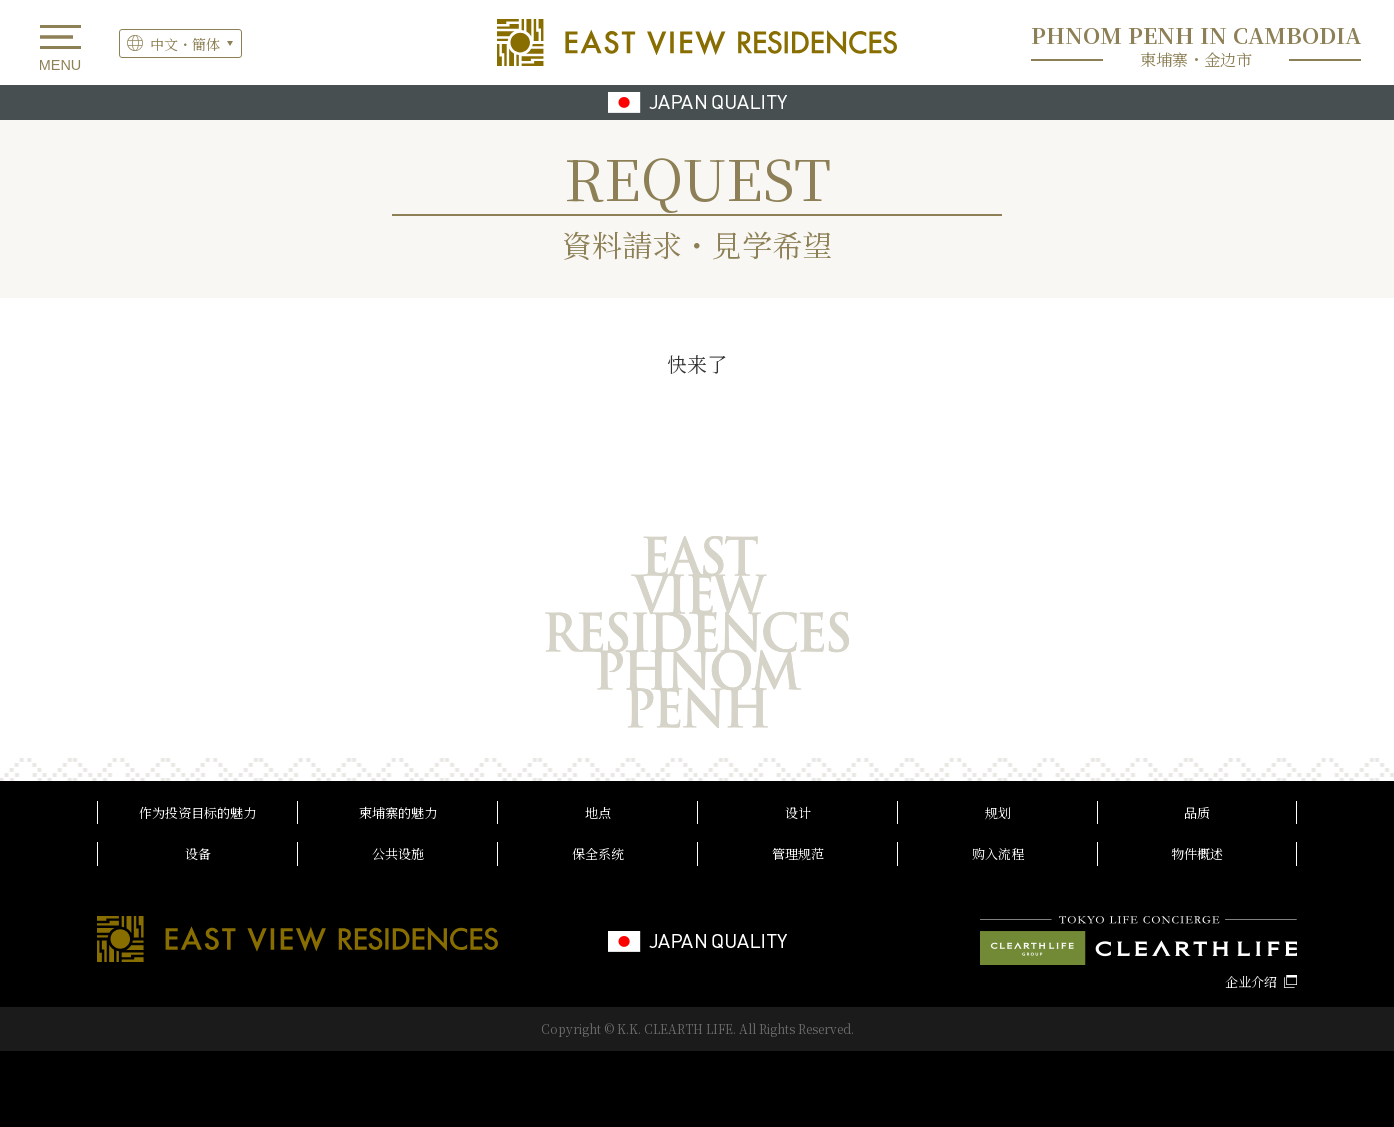 This screenshot has height=1127, width=1394. What do you see at coordinates (398, 812) in the screenshot?
I see `柬埔寨的魅力` at bounding box center [398, 812].